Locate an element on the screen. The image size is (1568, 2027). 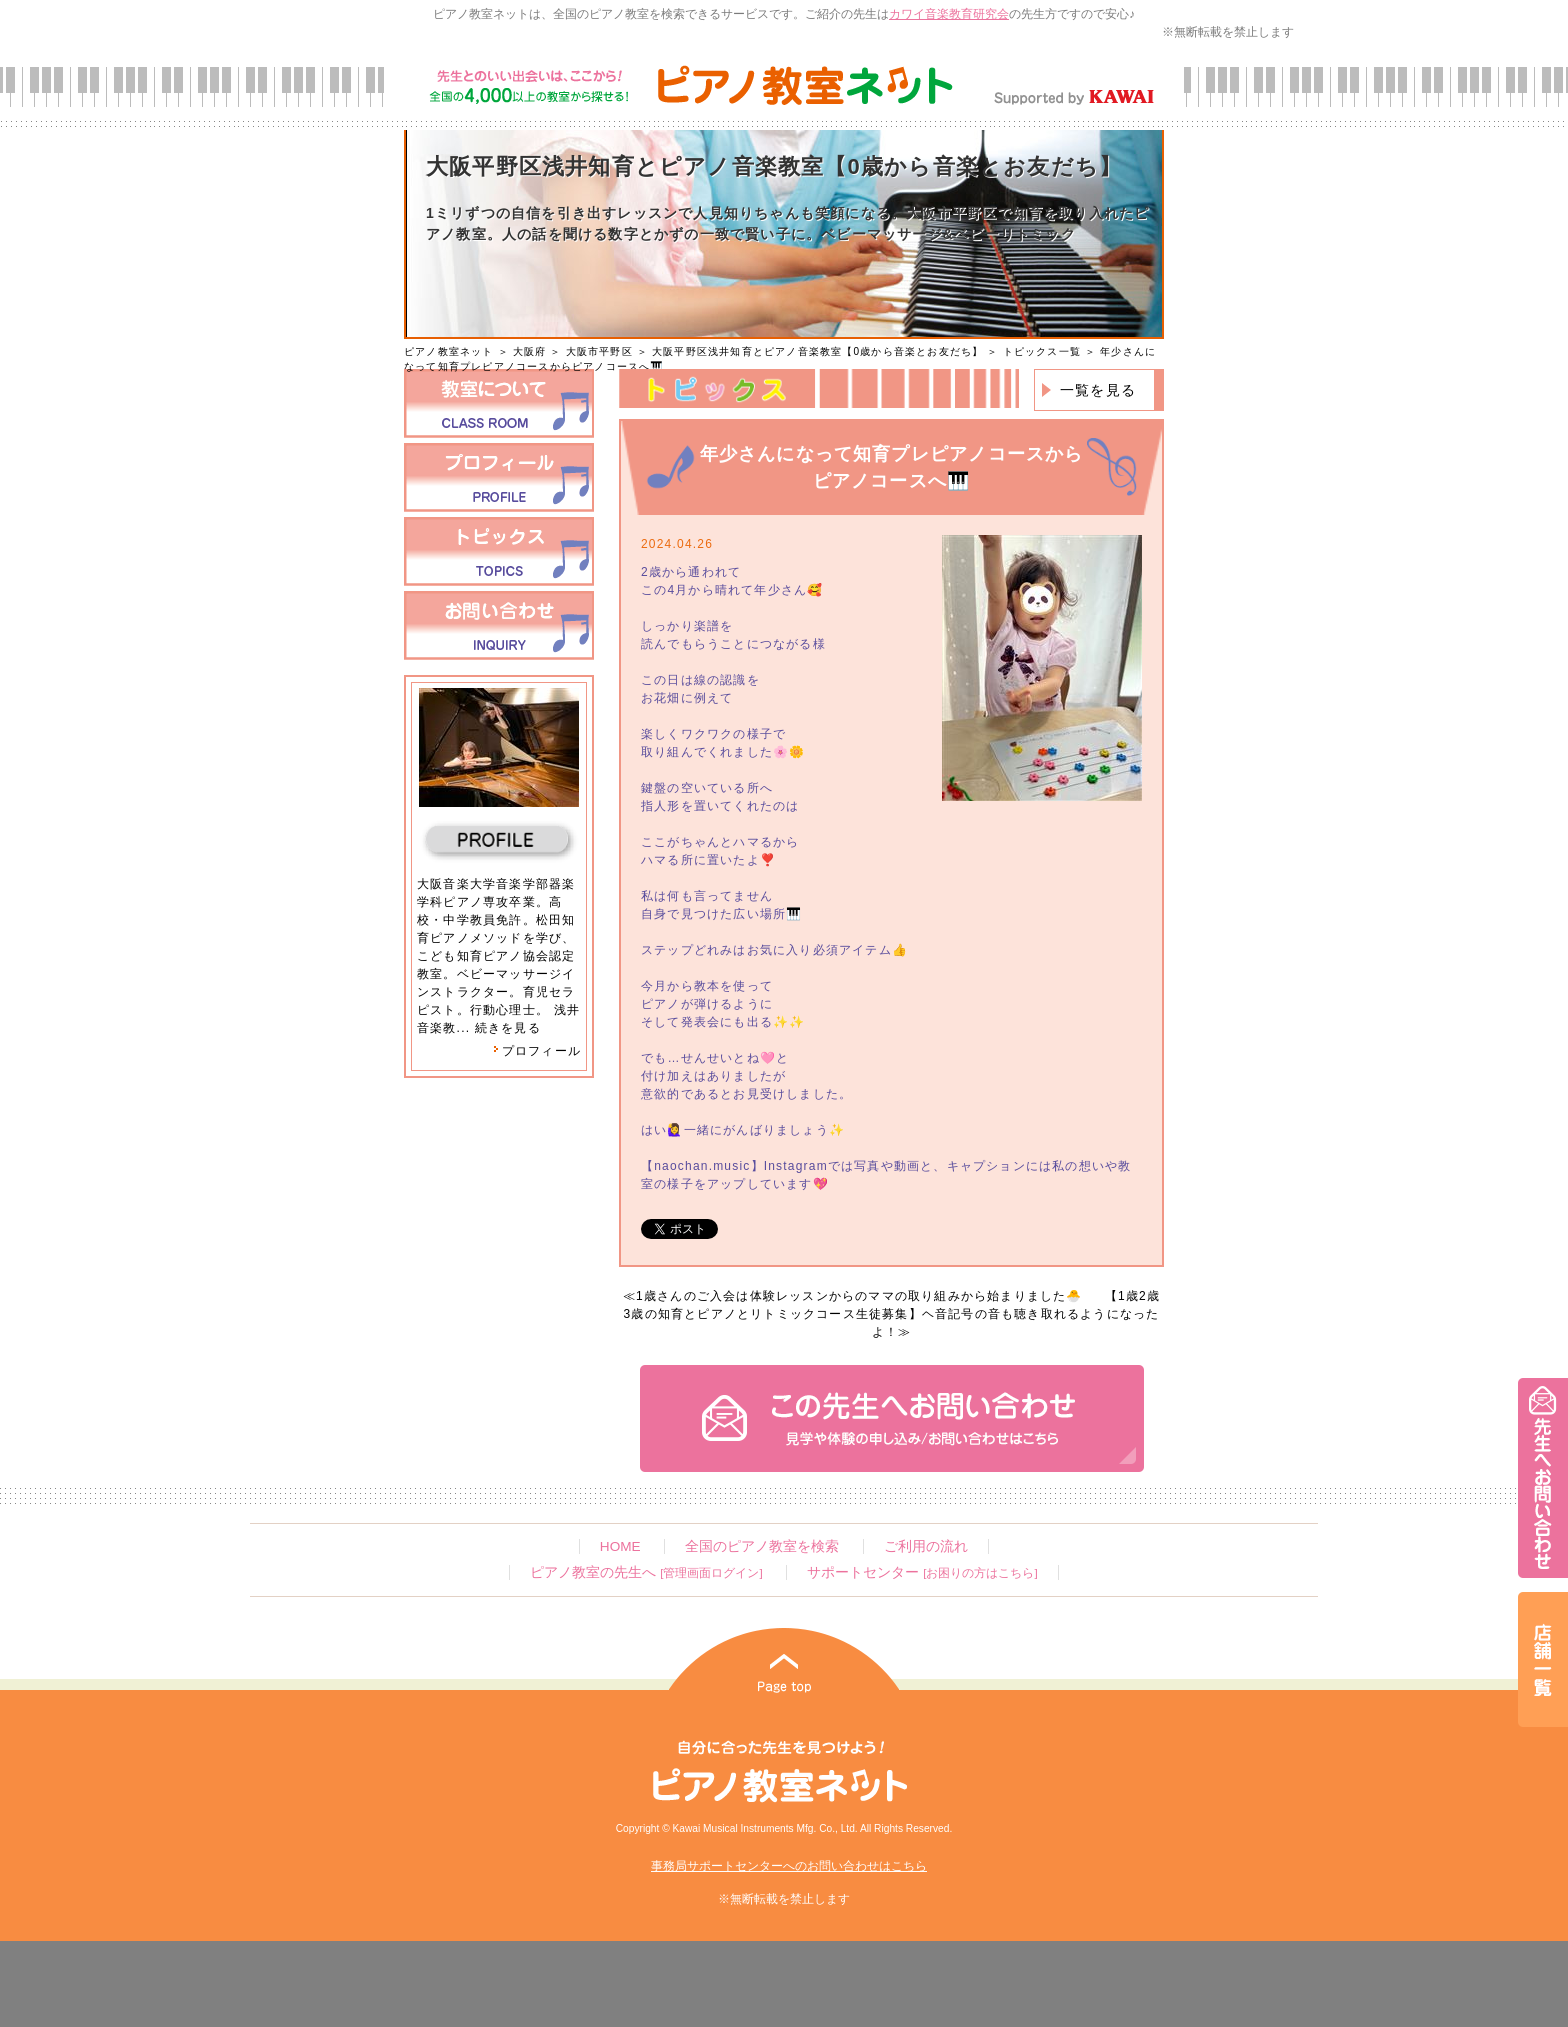
事務局サポートセンターへのお問い合わせはこちら is located at coordinates (789, 1866).